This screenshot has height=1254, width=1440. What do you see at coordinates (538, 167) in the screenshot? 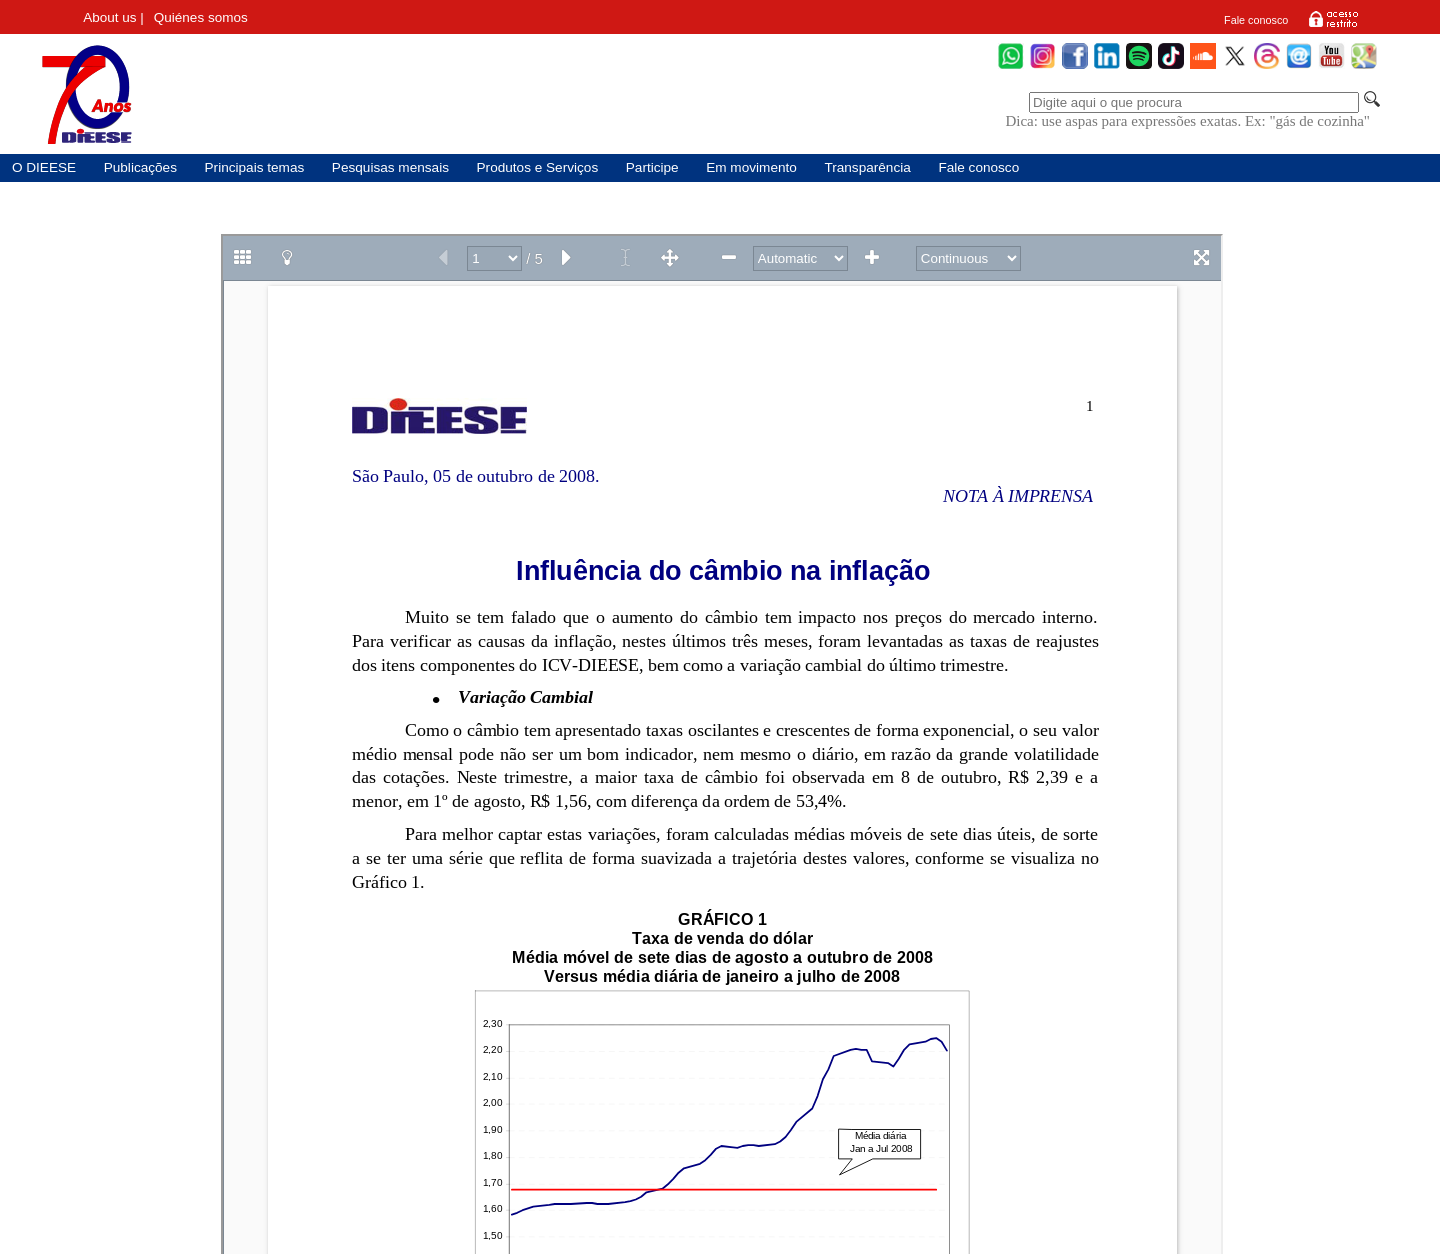
I see `Produtos e Serviços` at bounding box center [538, 167].